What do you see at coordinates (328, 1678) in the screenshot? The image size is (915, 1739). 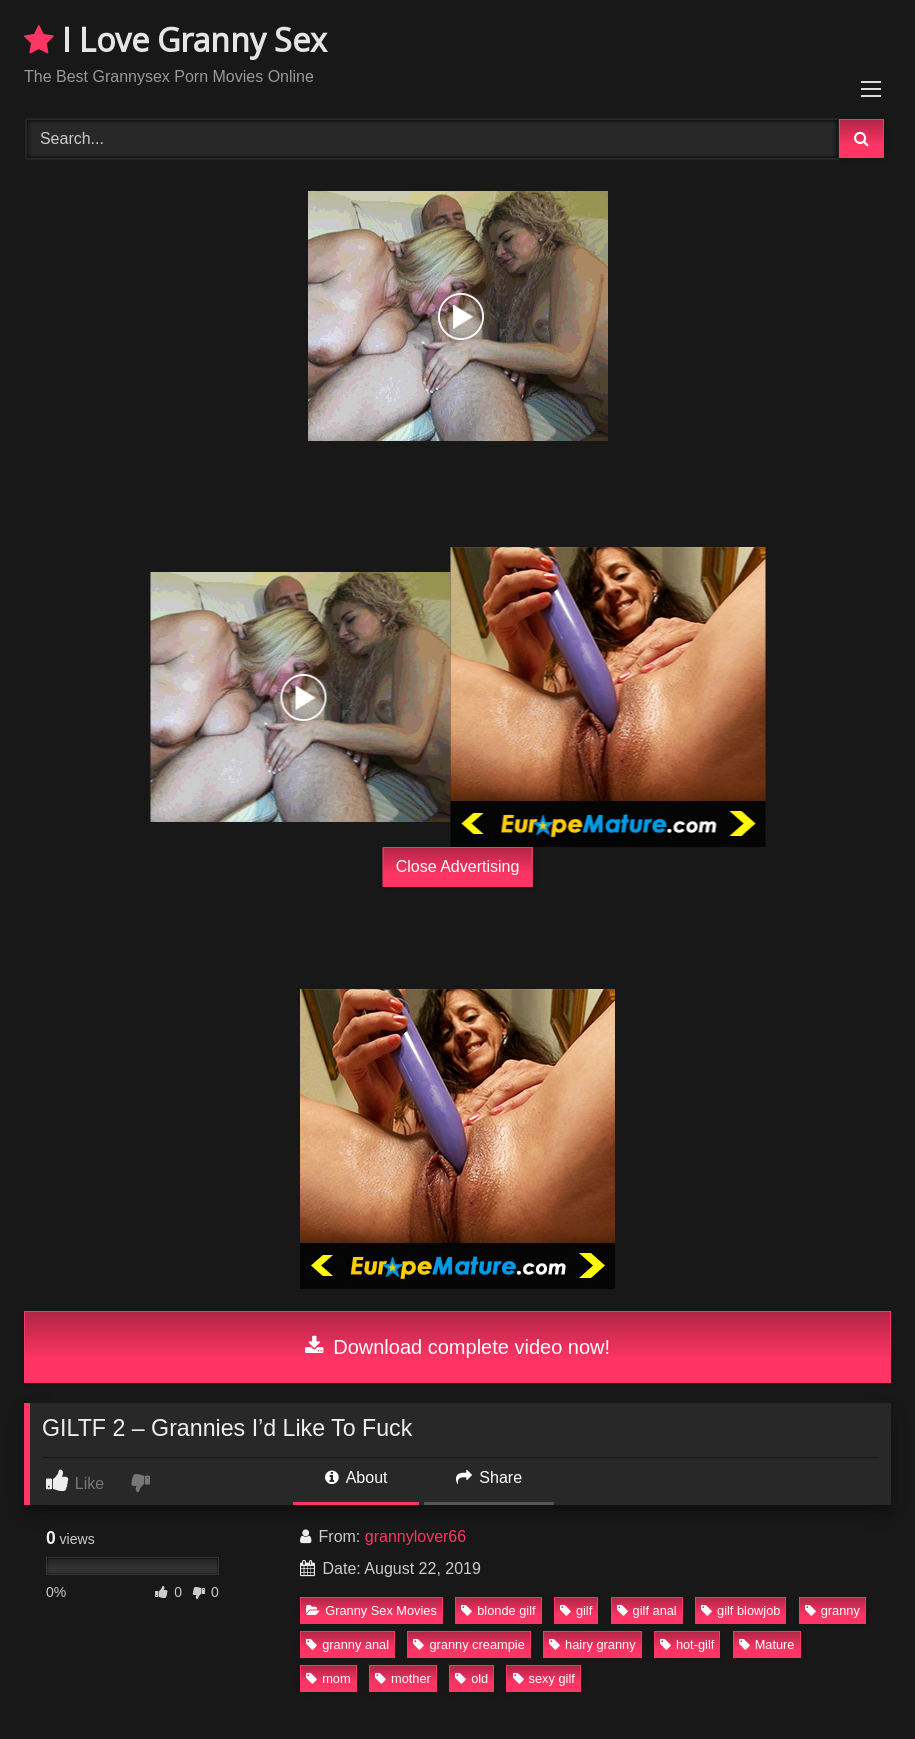 I see `mom` at bounding box center [328, 1678].